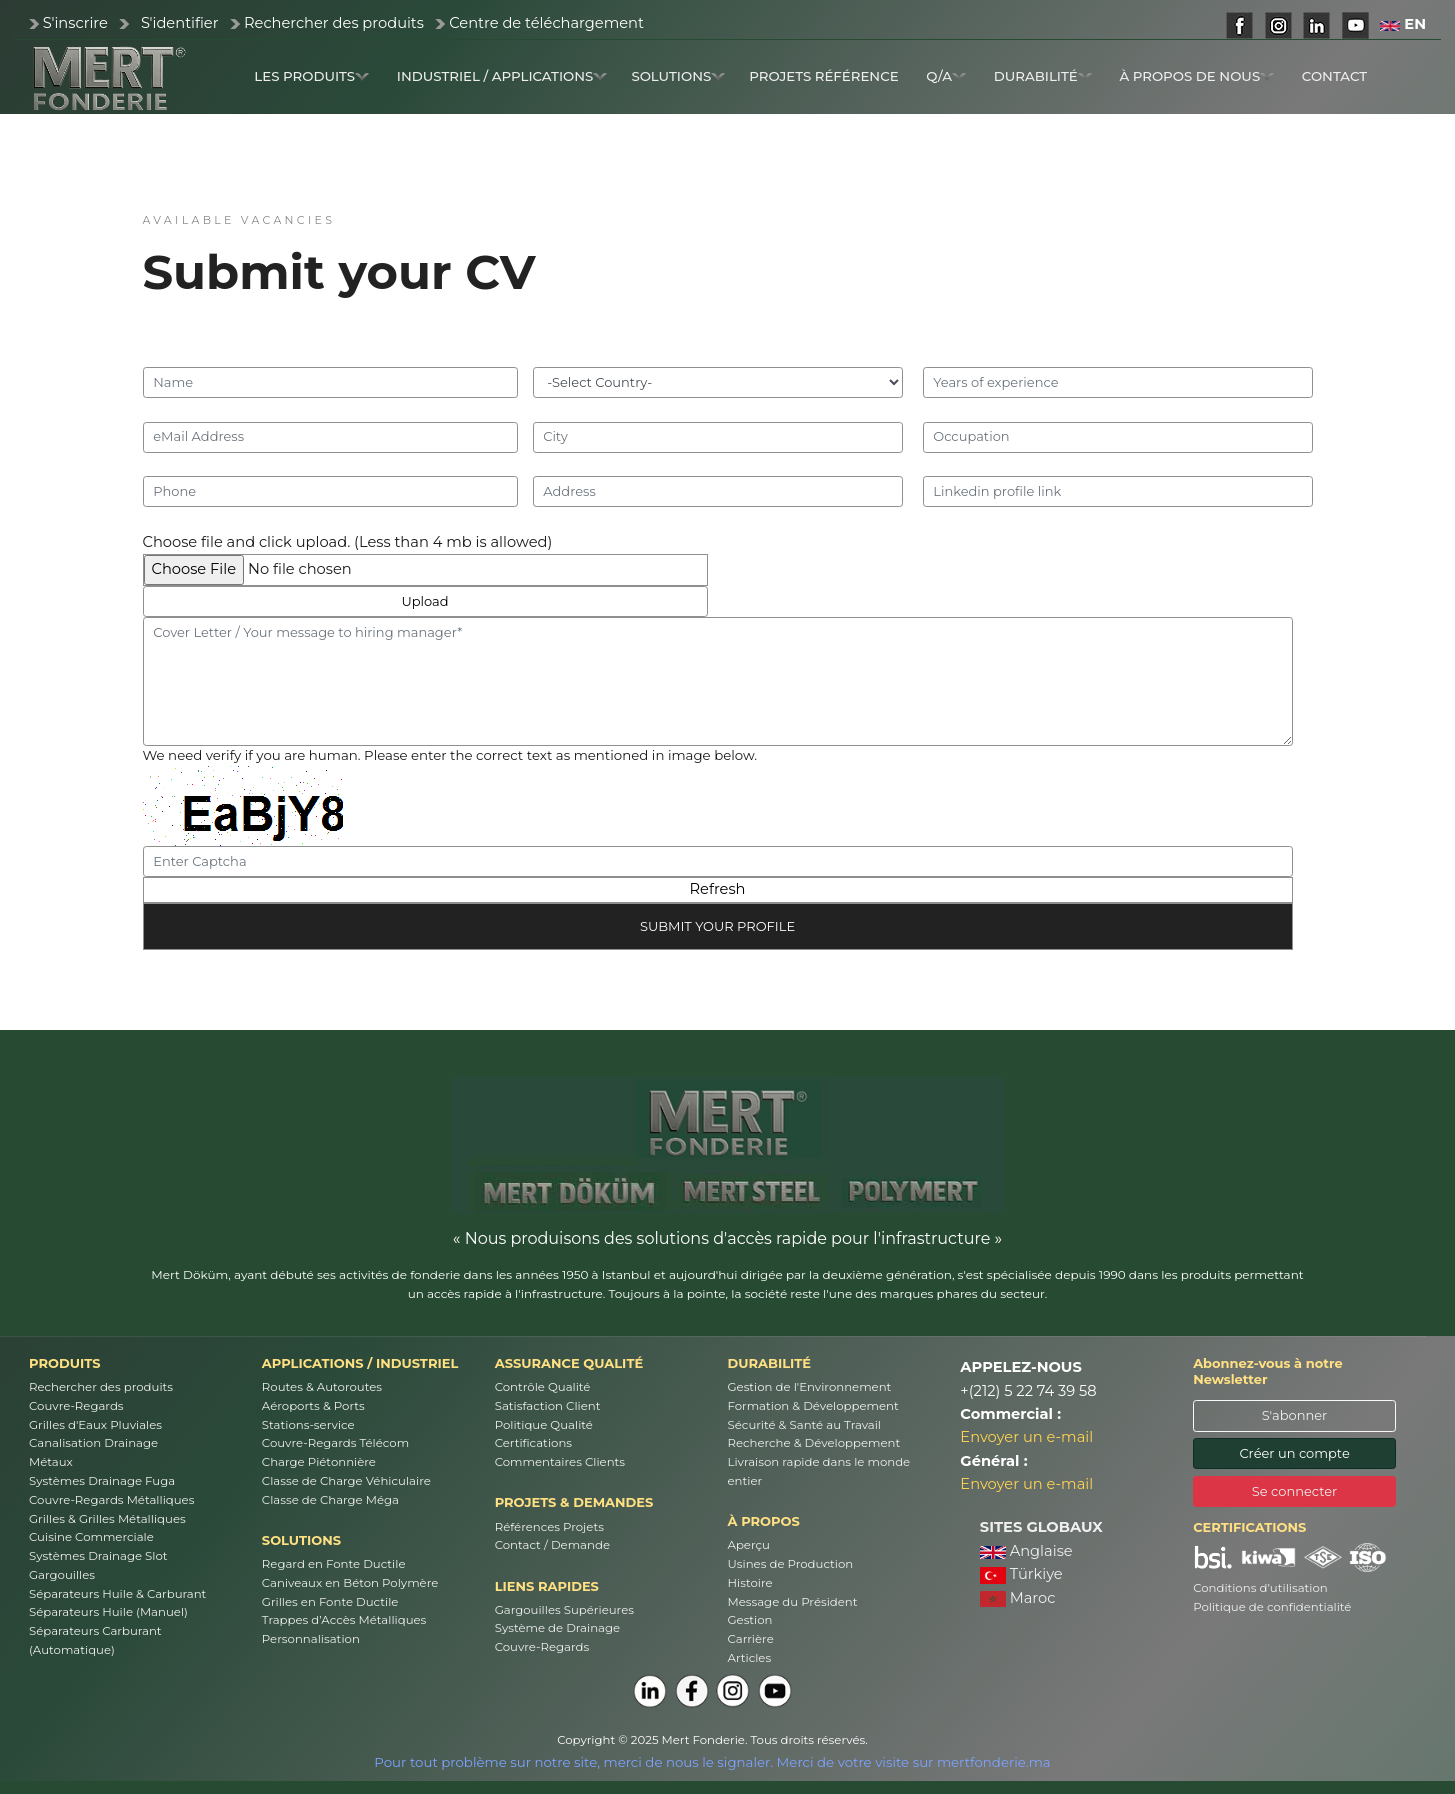 This screenshot has width=1455, height=1794. I want to click on Gargouilles, so click(62, 1575).